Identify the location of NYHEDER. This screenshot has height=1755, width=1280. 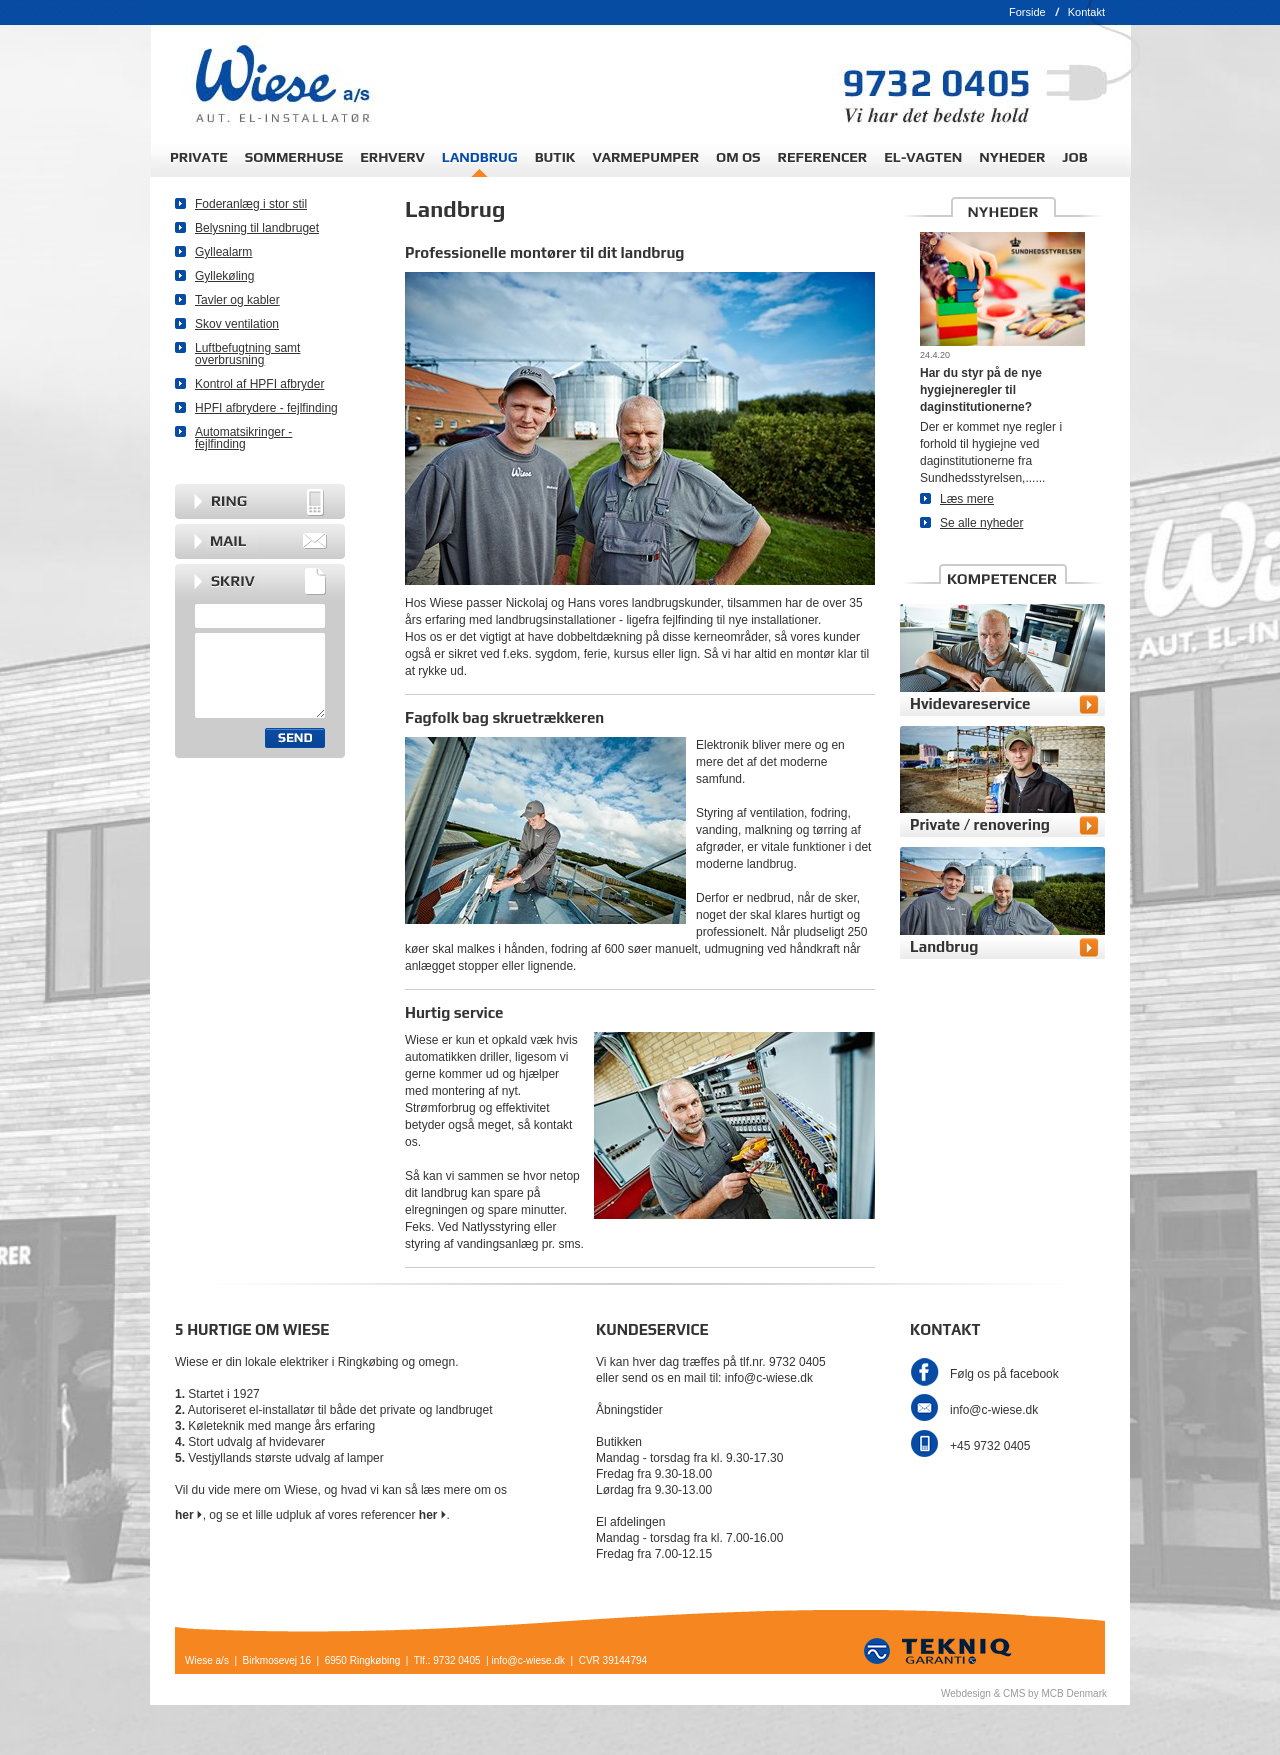
(1012, 157).